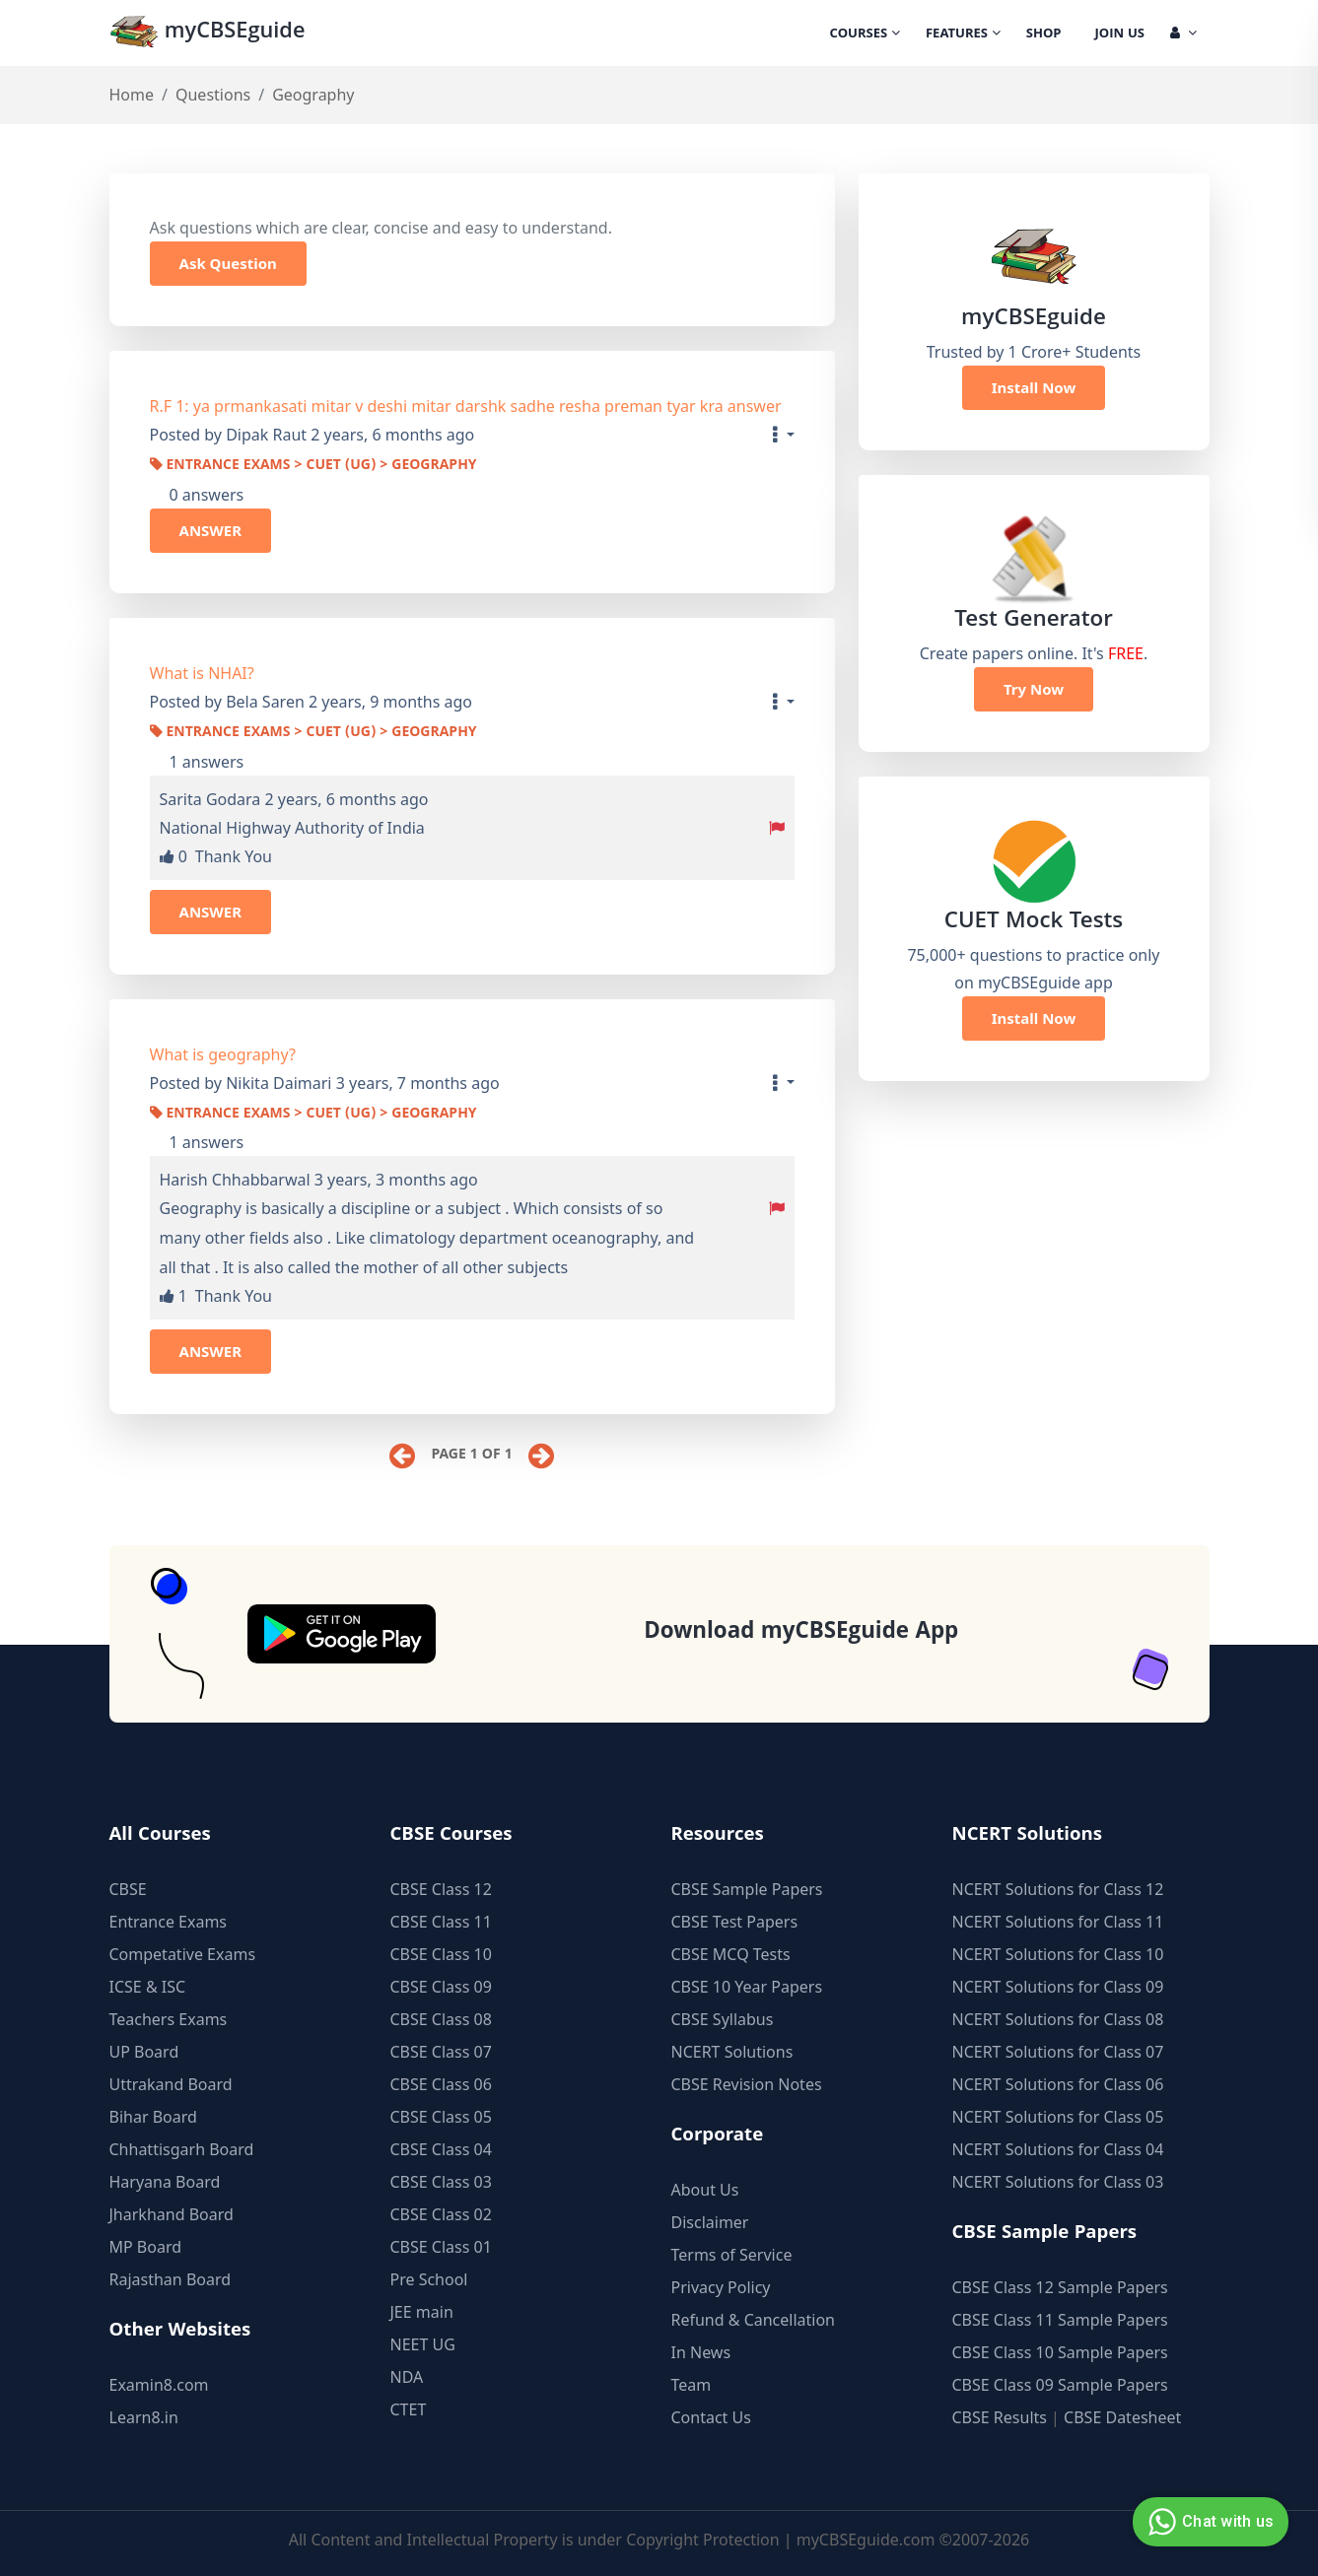 The width and height of the screenshot is (1318, 2576). Describe the element at coordinates (223, 1054) in the screenshot. I see `What is geography?` at that location.